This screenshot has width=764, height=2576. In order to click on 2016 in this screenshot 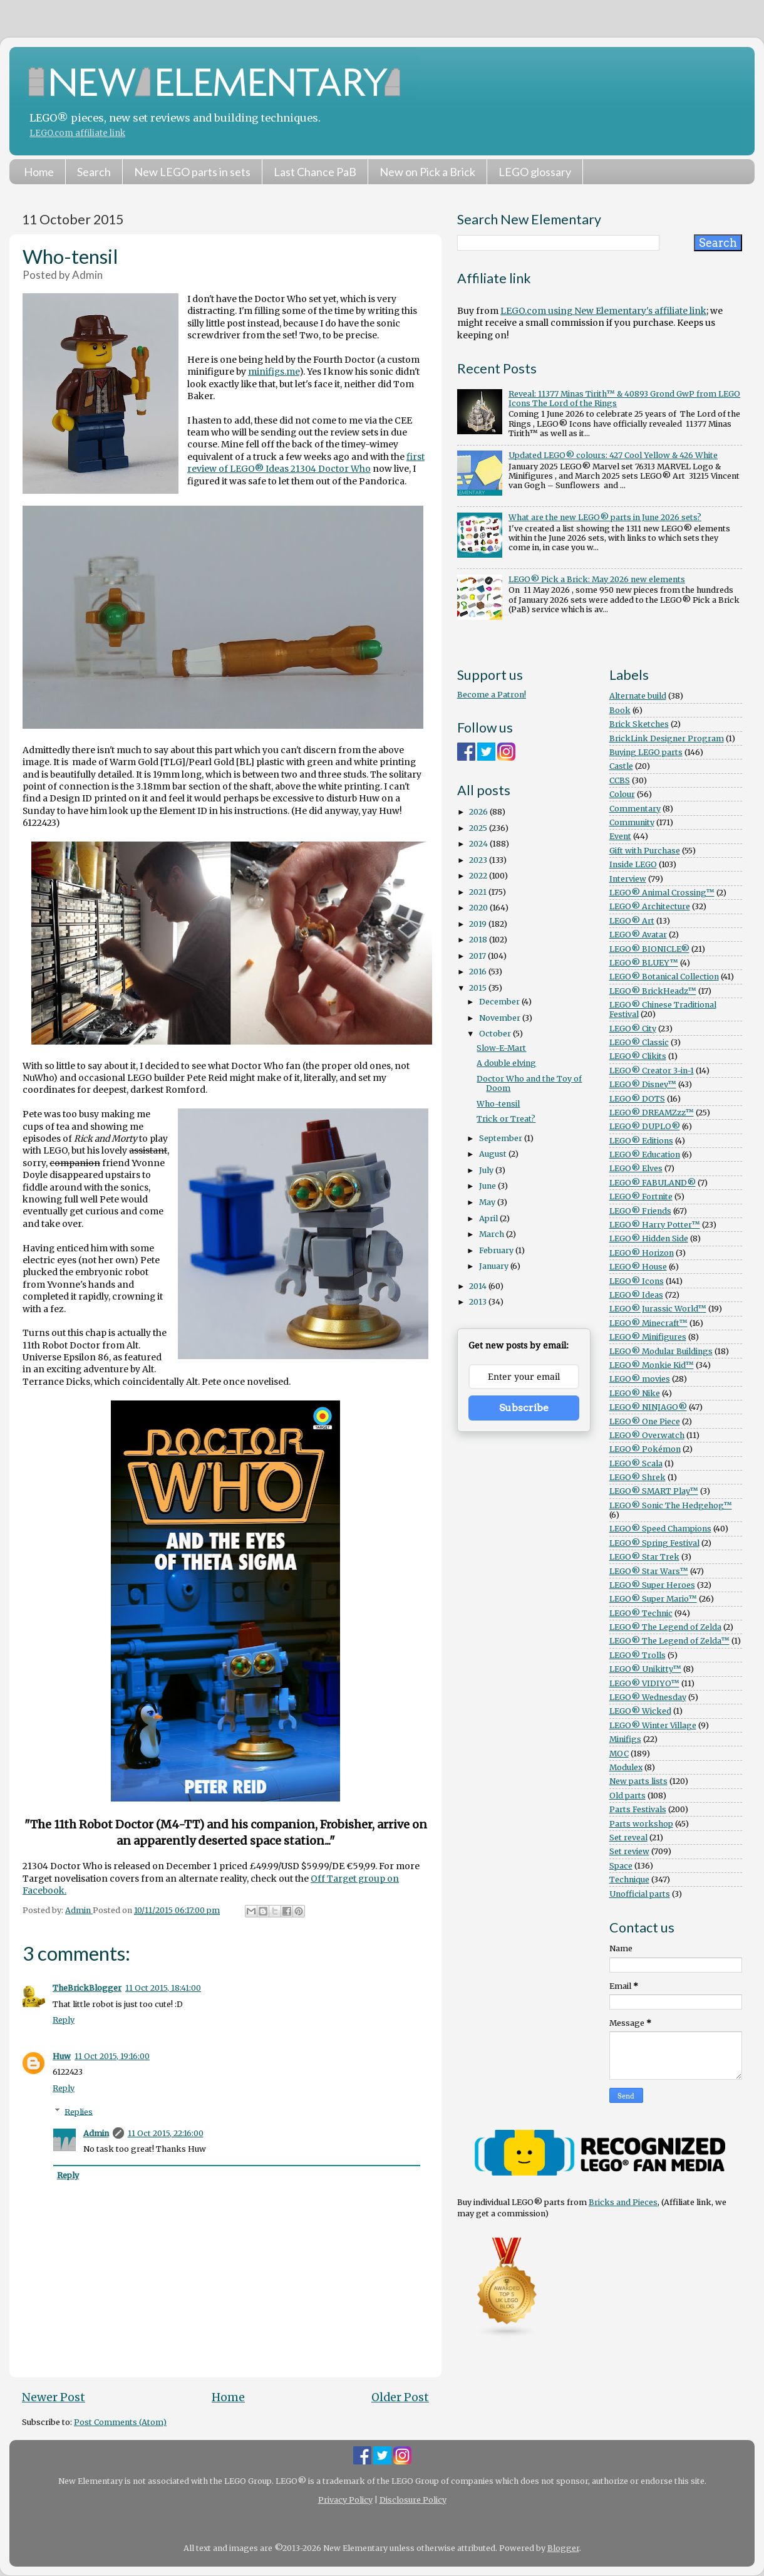, I will do `click(478, 971)`.